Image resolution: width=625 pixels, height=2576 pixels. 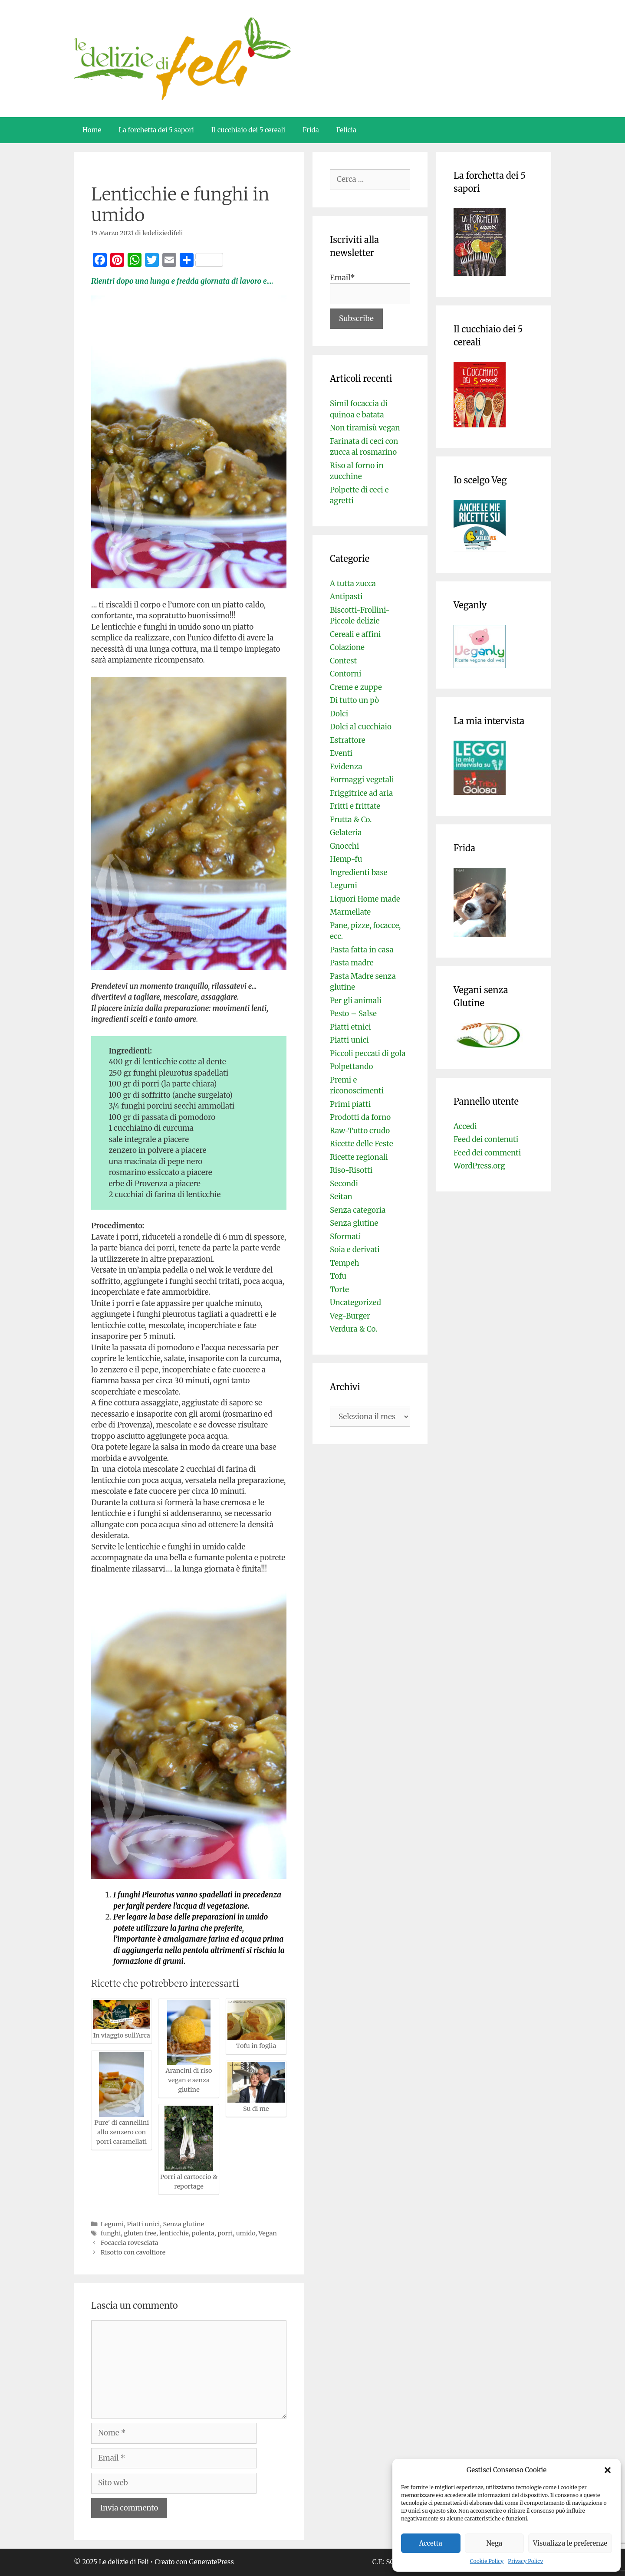 What do you see at coordinates (525, 2561) in the screenshot?
I see `Privacy Policy` at bounding box center [525, 2561].